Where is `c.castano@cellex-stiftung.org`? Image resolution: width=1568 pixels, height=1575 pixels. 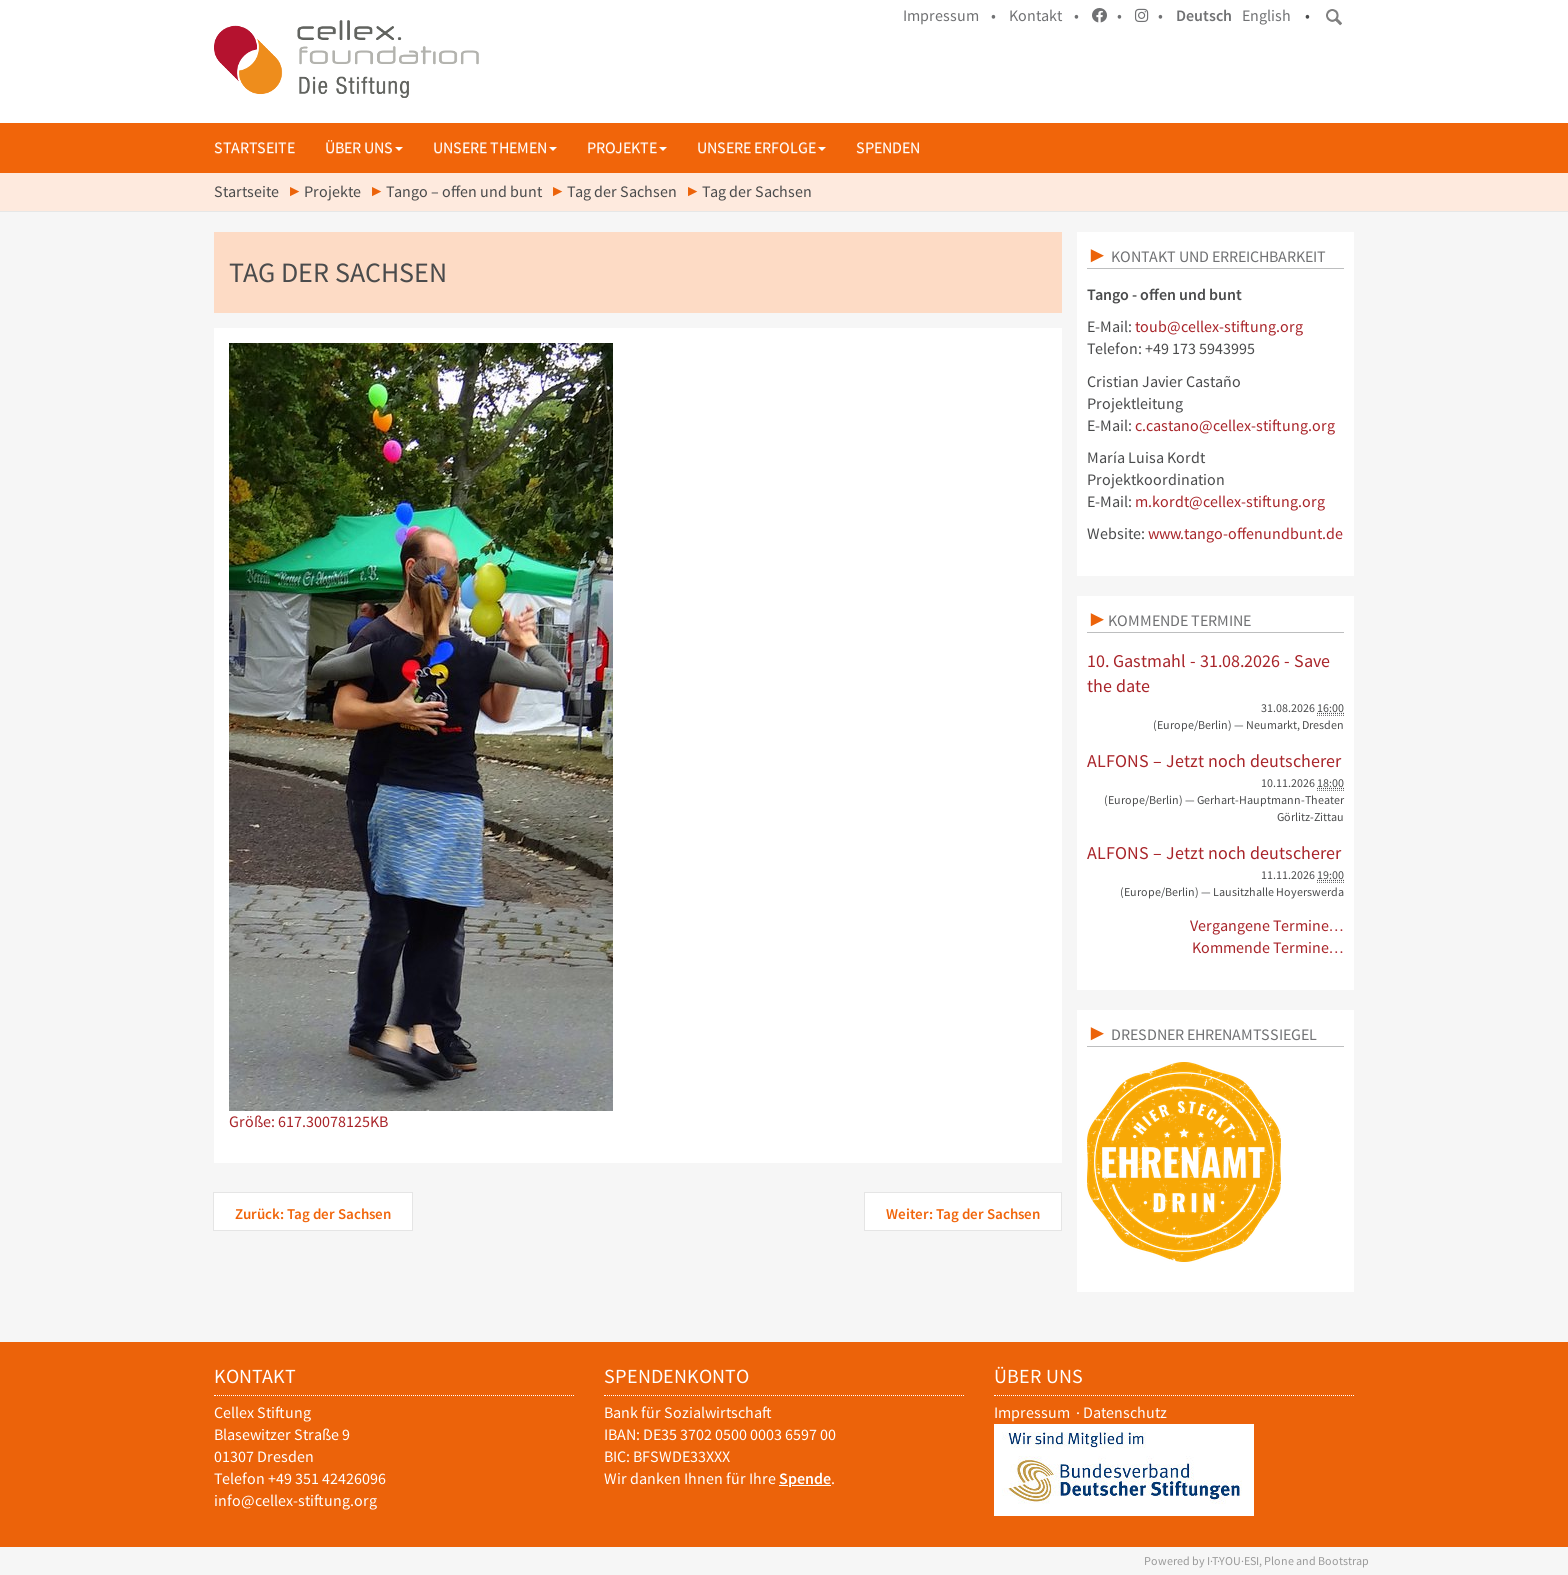
c.castano@cellex-stiftung.org is located at coordinates (1235, 425).